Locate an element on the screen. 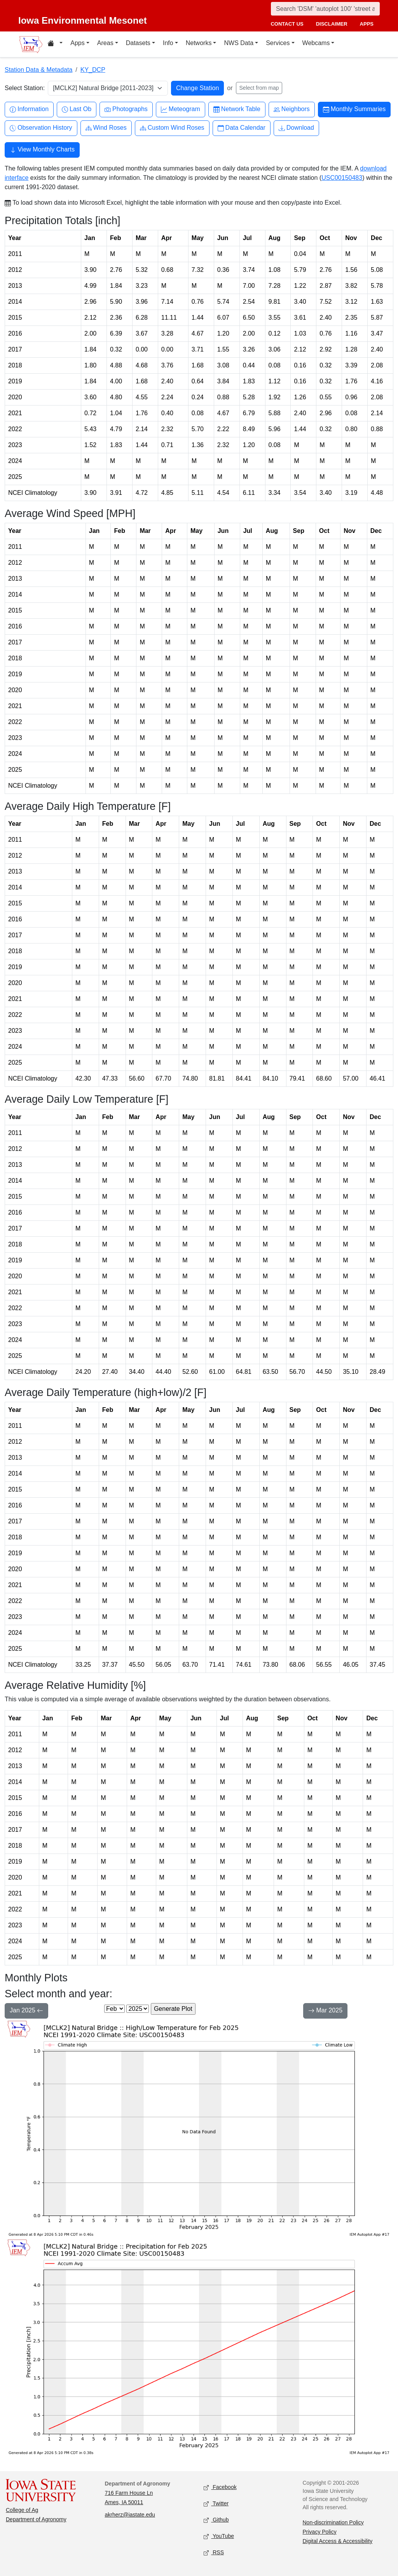 This screenshot has height=2576, width=398. Network Table is located at coordinates (236, 109).